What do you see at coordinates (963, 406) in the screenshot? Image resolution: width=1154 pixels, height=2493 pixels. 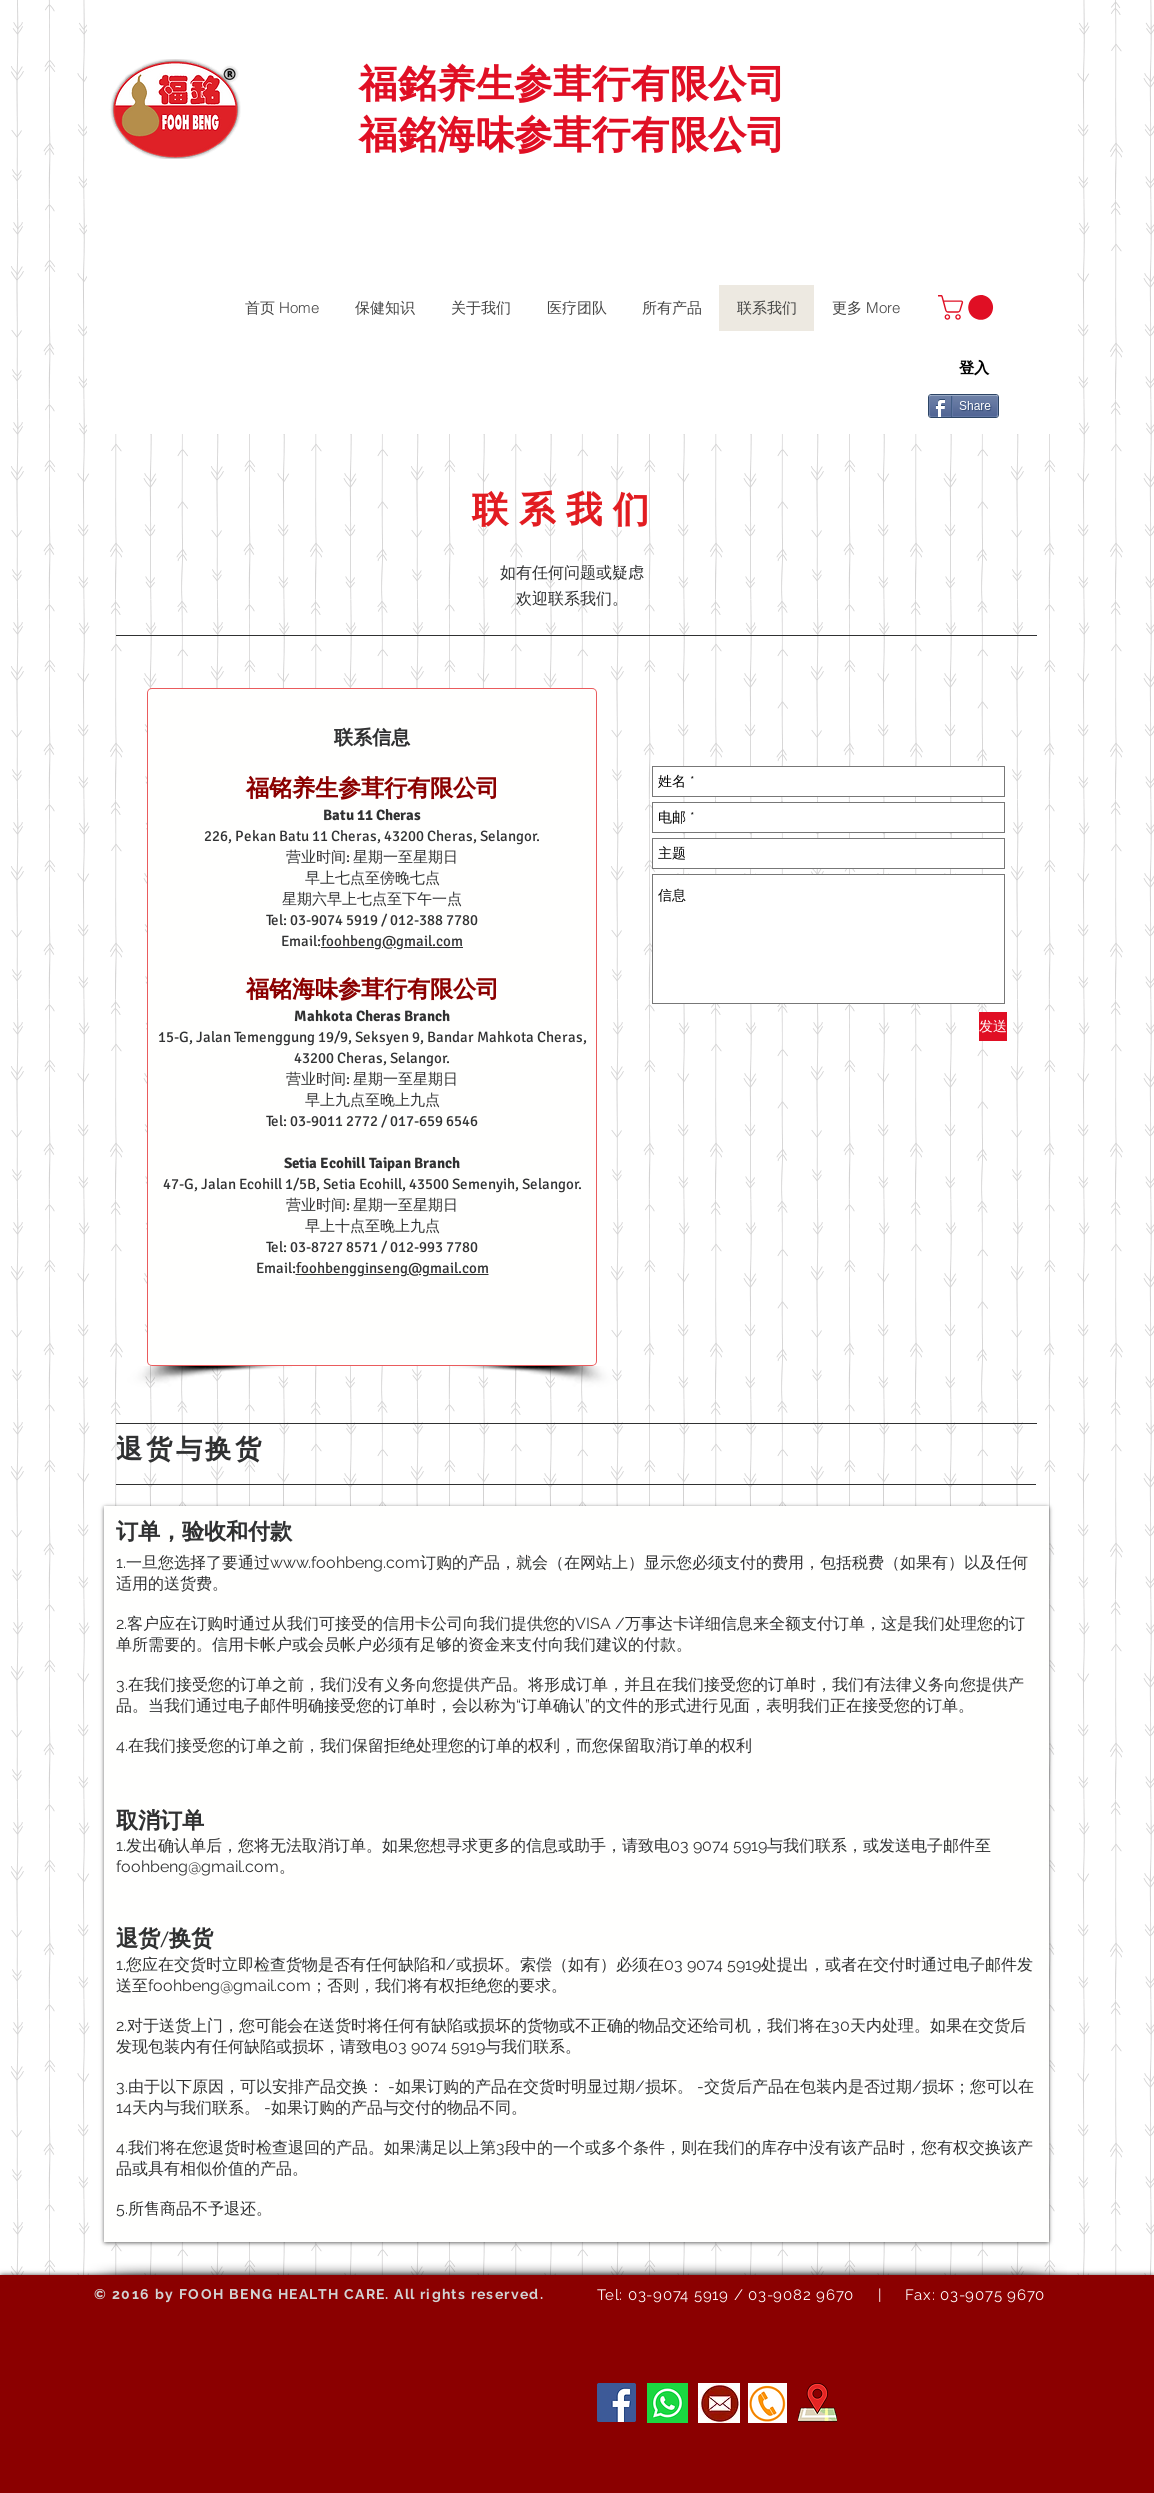 I see `[Share]` at bounding box center [963, 406].